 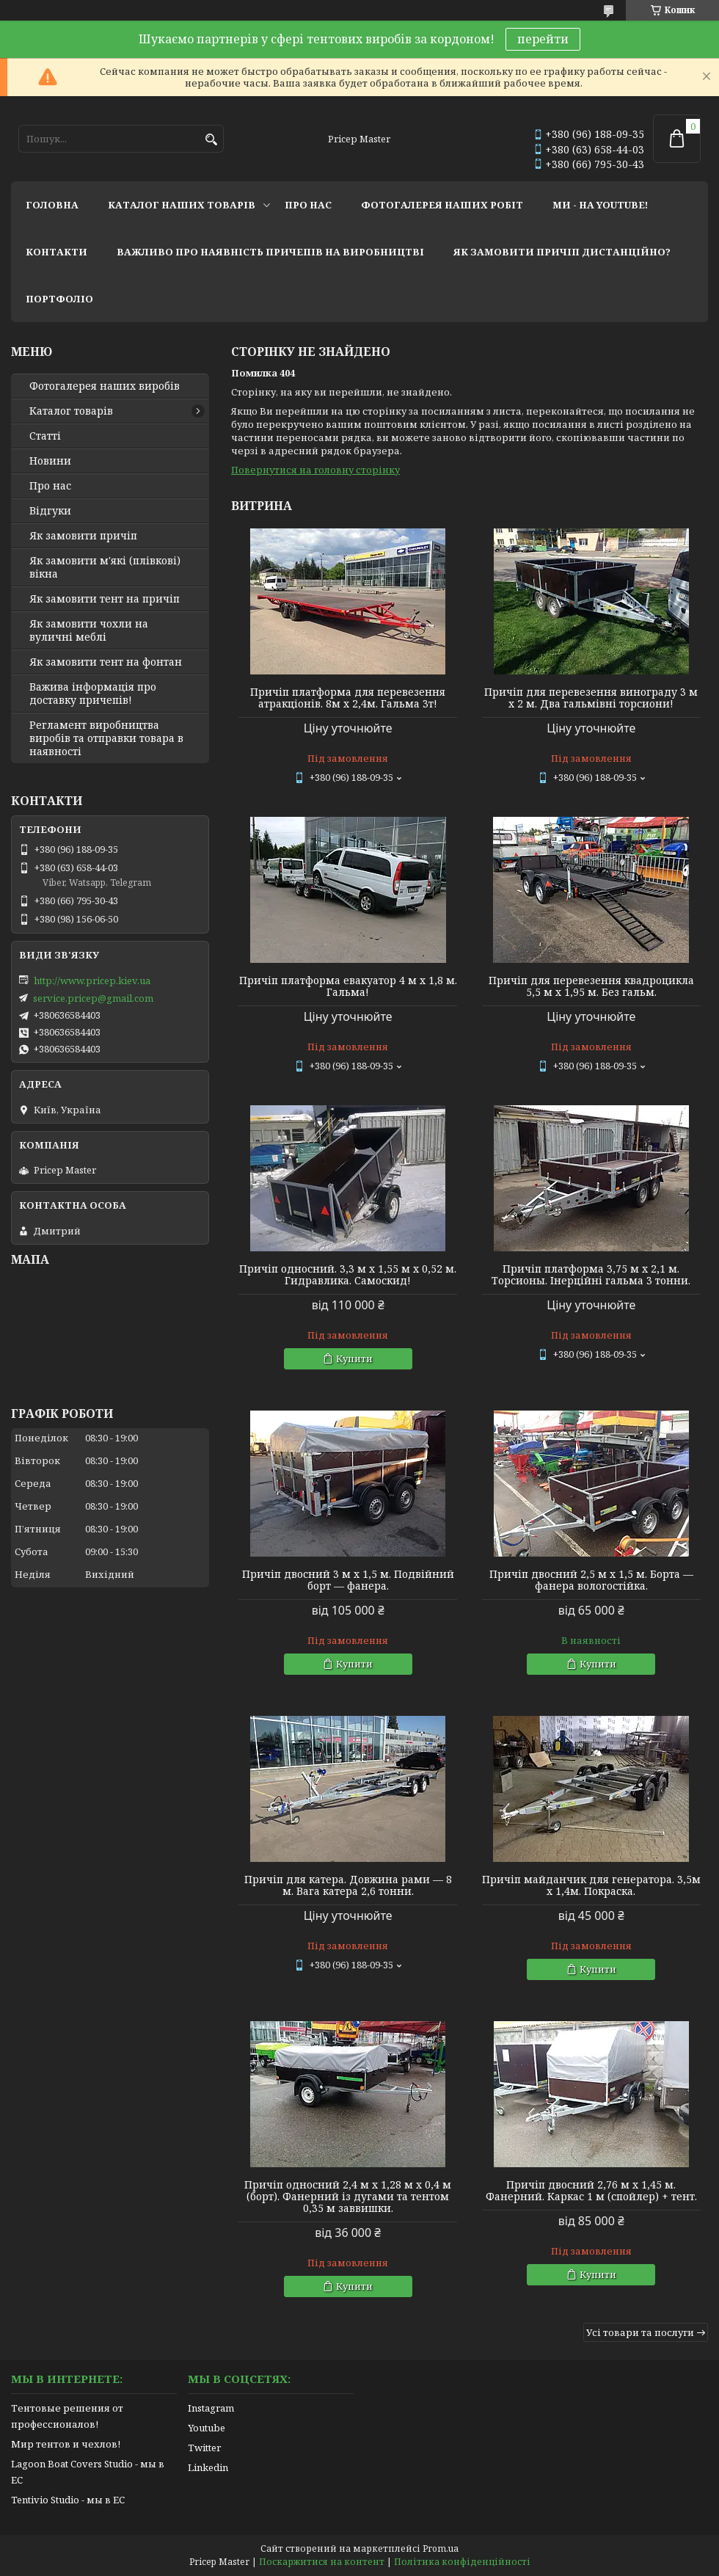 I want to click on Причіп односний 2,4 м х 1,28 м х 0,4 м (борт). Фанерний із дугами та тентом 0,35 м заввишки., so click(x=347, y=2196).